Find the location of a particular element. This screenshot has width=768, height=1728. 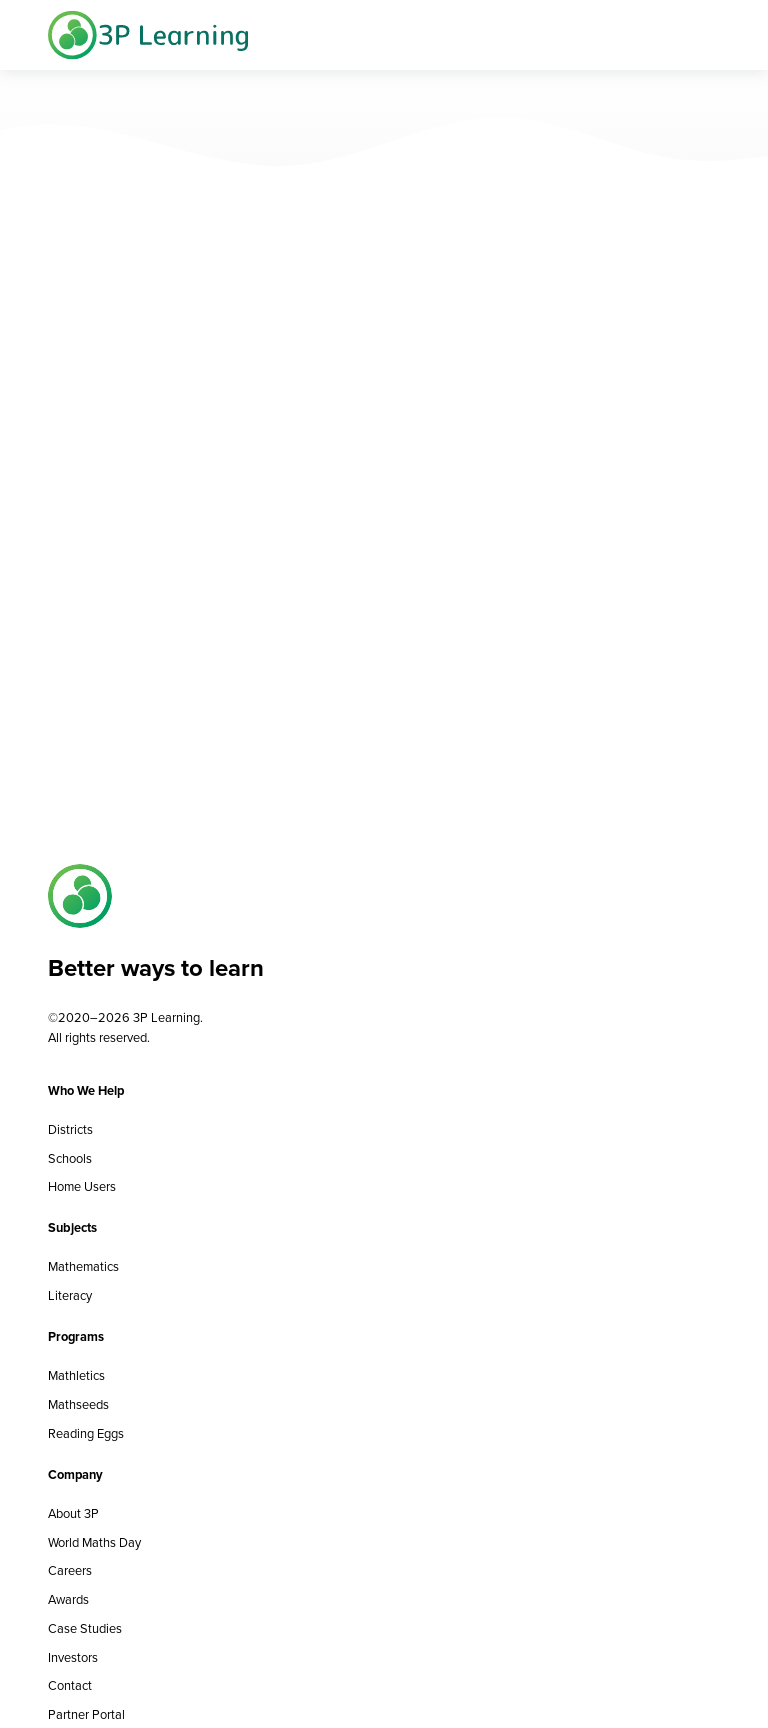

Awards is located at coordinates (68, 1599).